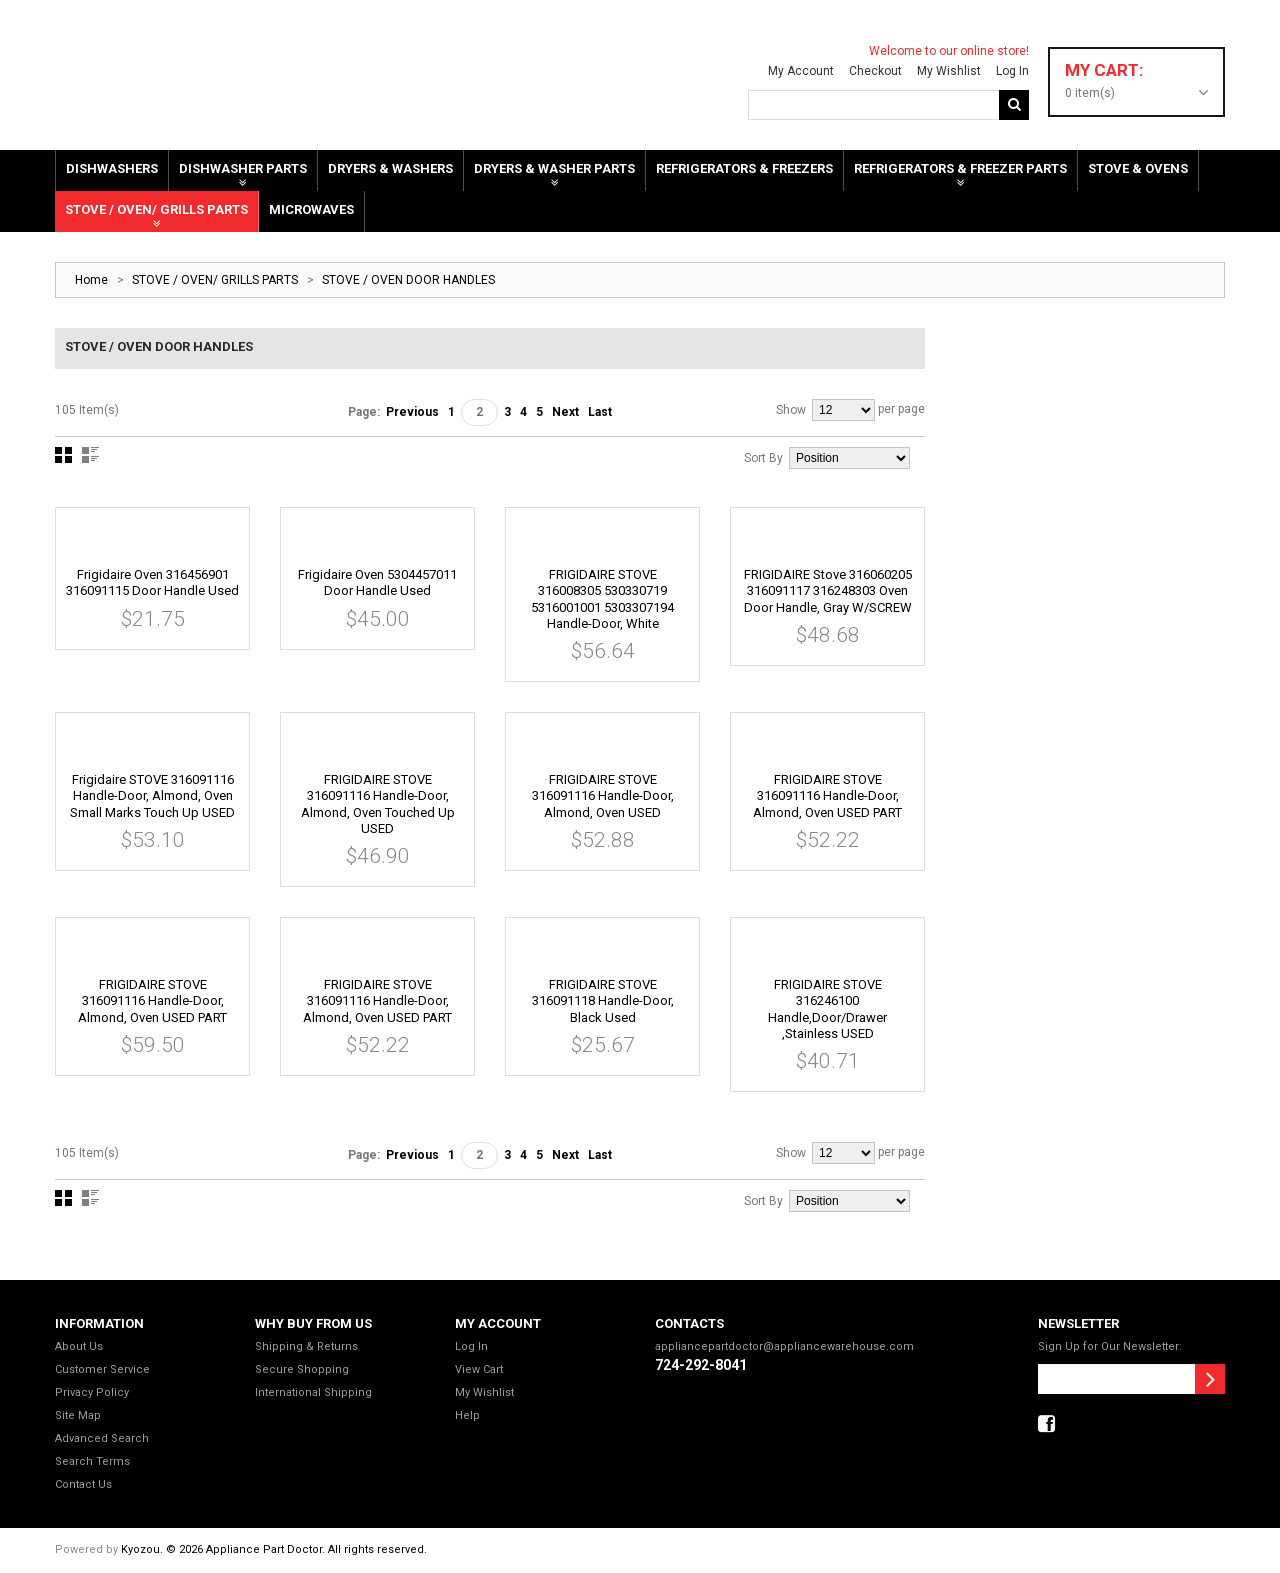 This screenshot has height=1573, width=1280. Describe the element at coordinates (313, 1392) in the screenshot. I see `International Shipping` at that location.